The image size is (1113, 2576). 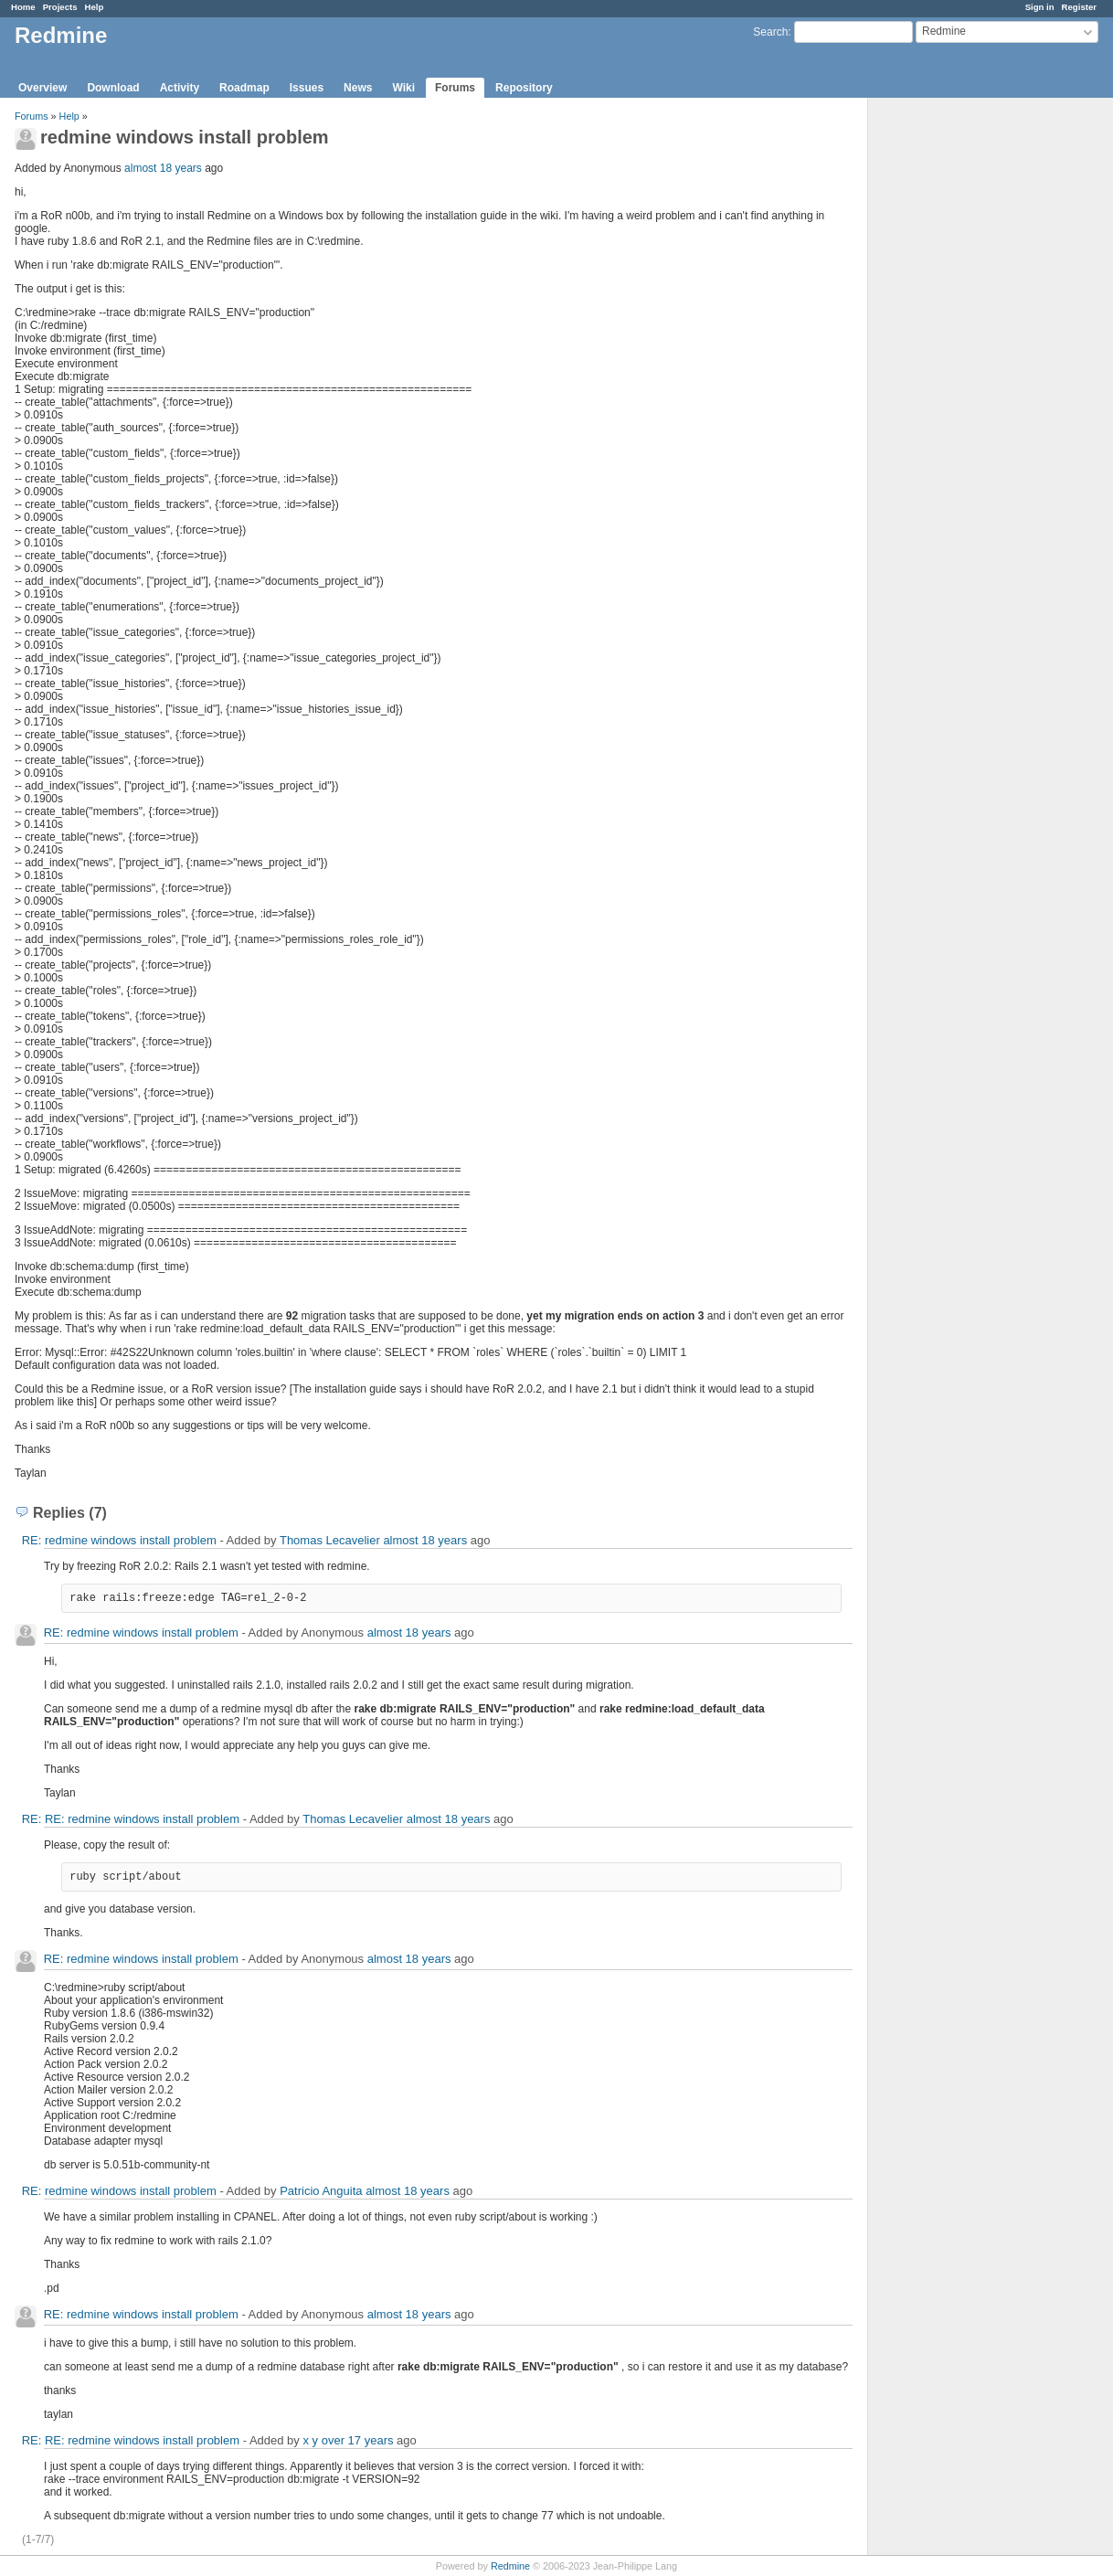 What do you see at coordinates (455, 87) in the screenshot?
I see `Forums` at bounding box center [455, 87].